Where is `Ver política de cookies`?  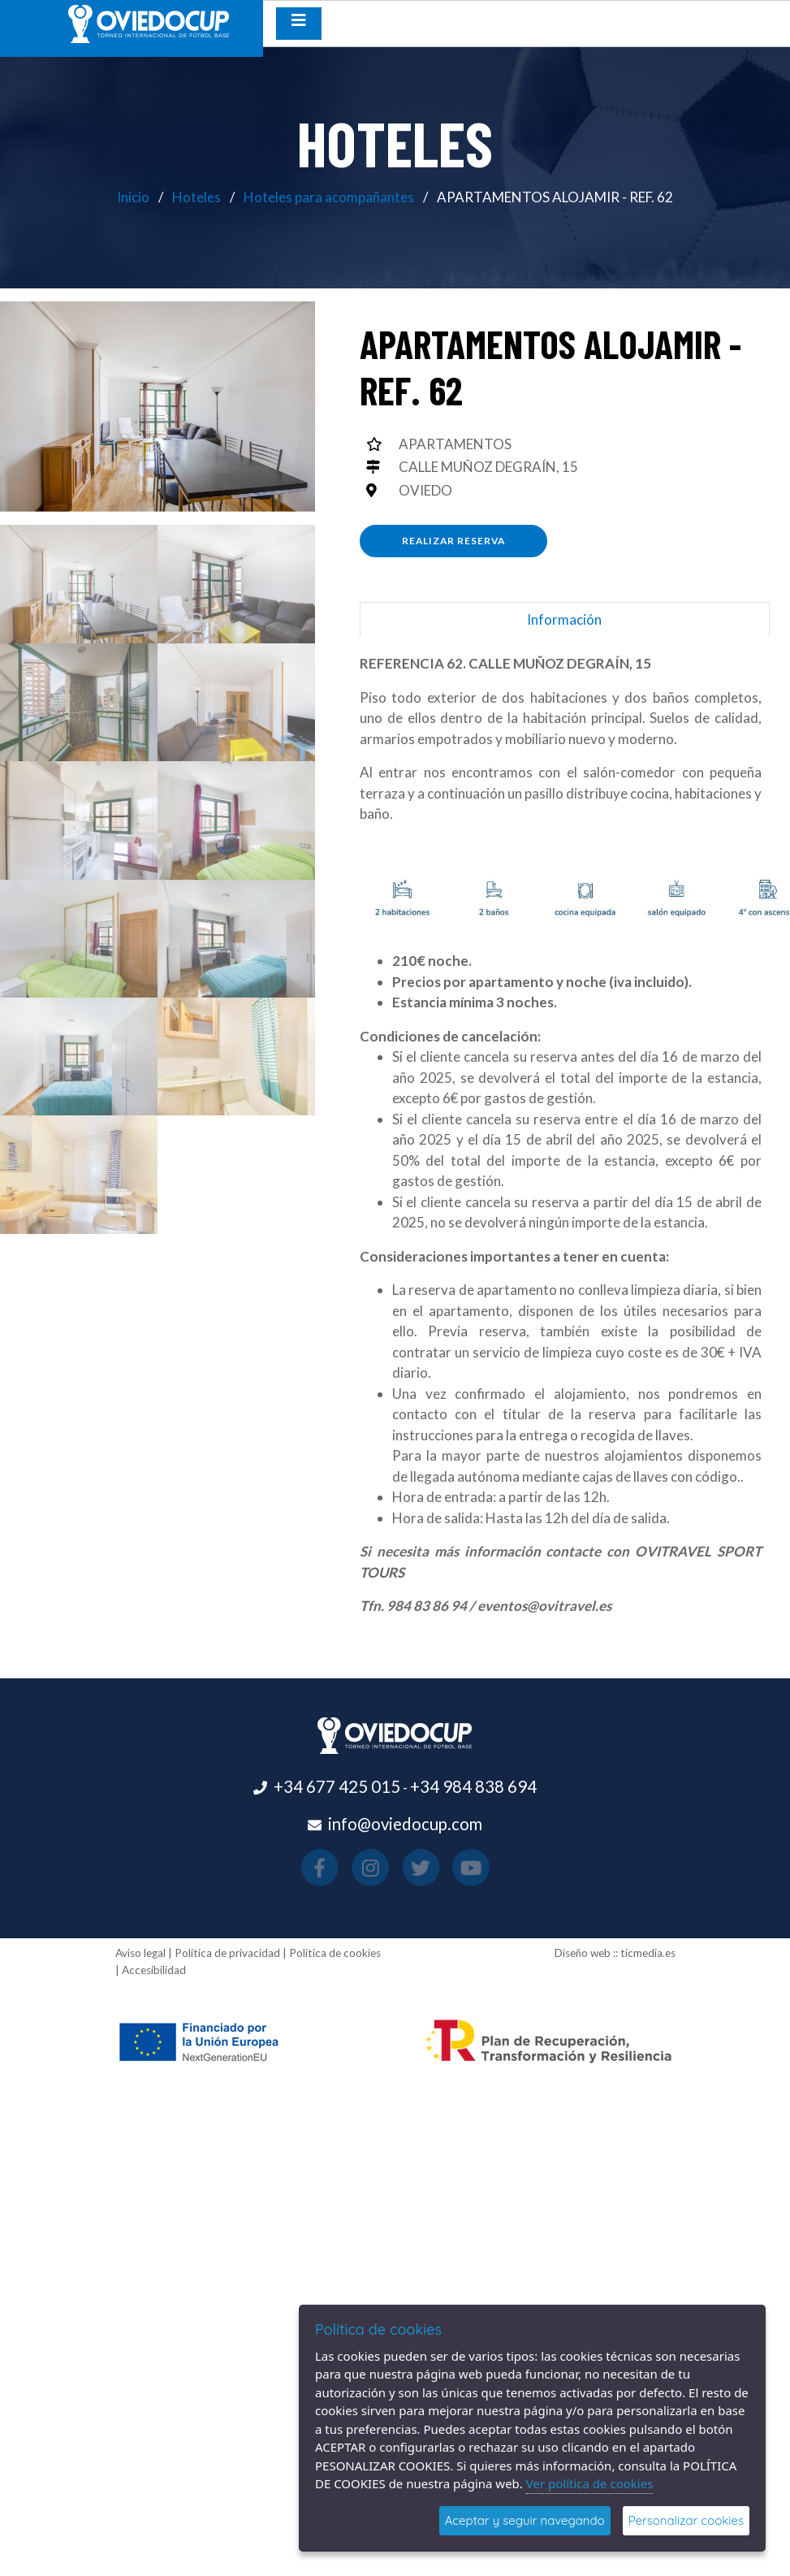 Ver política de cookies is located at coordinates (590, 2483).